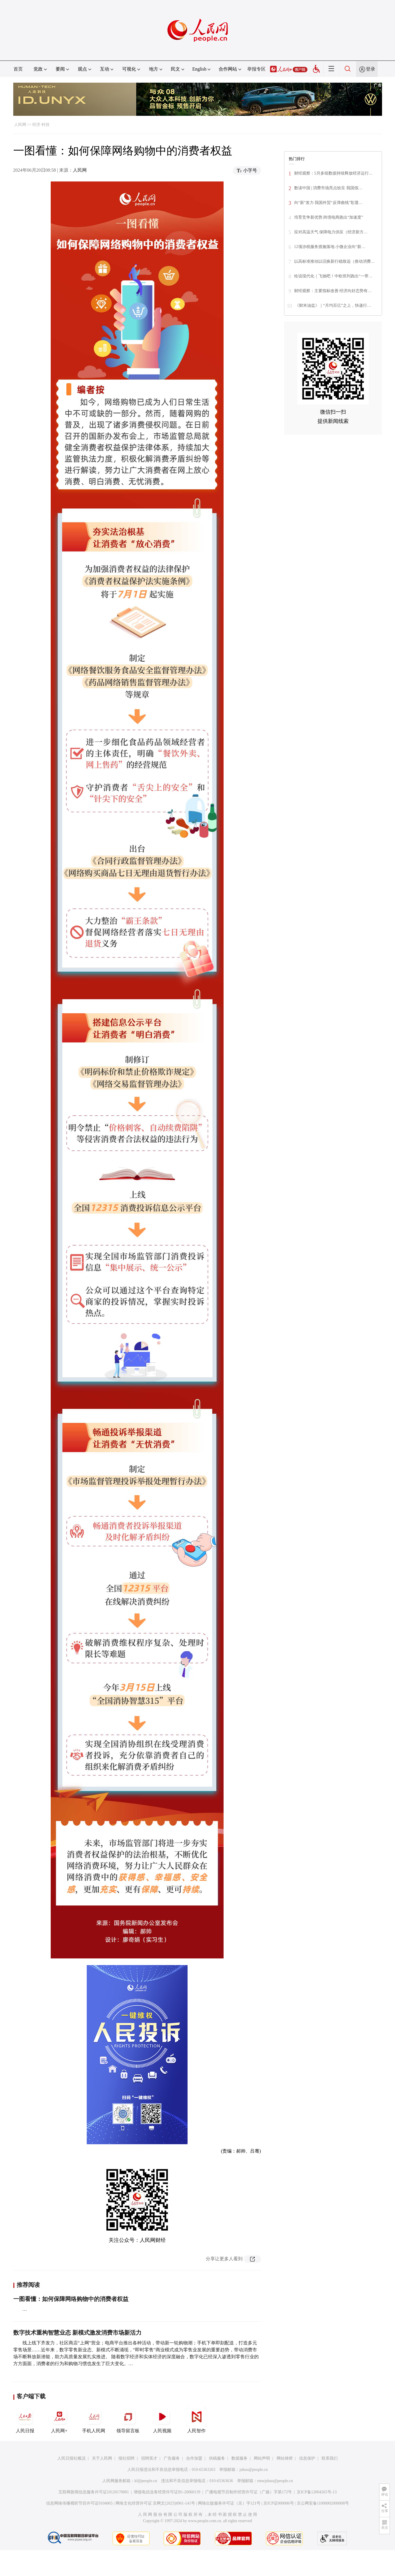  What do you see at coordinates (172, 2458) in the screenshot?
I see `广告服务` at bounding box center [172, 2458].